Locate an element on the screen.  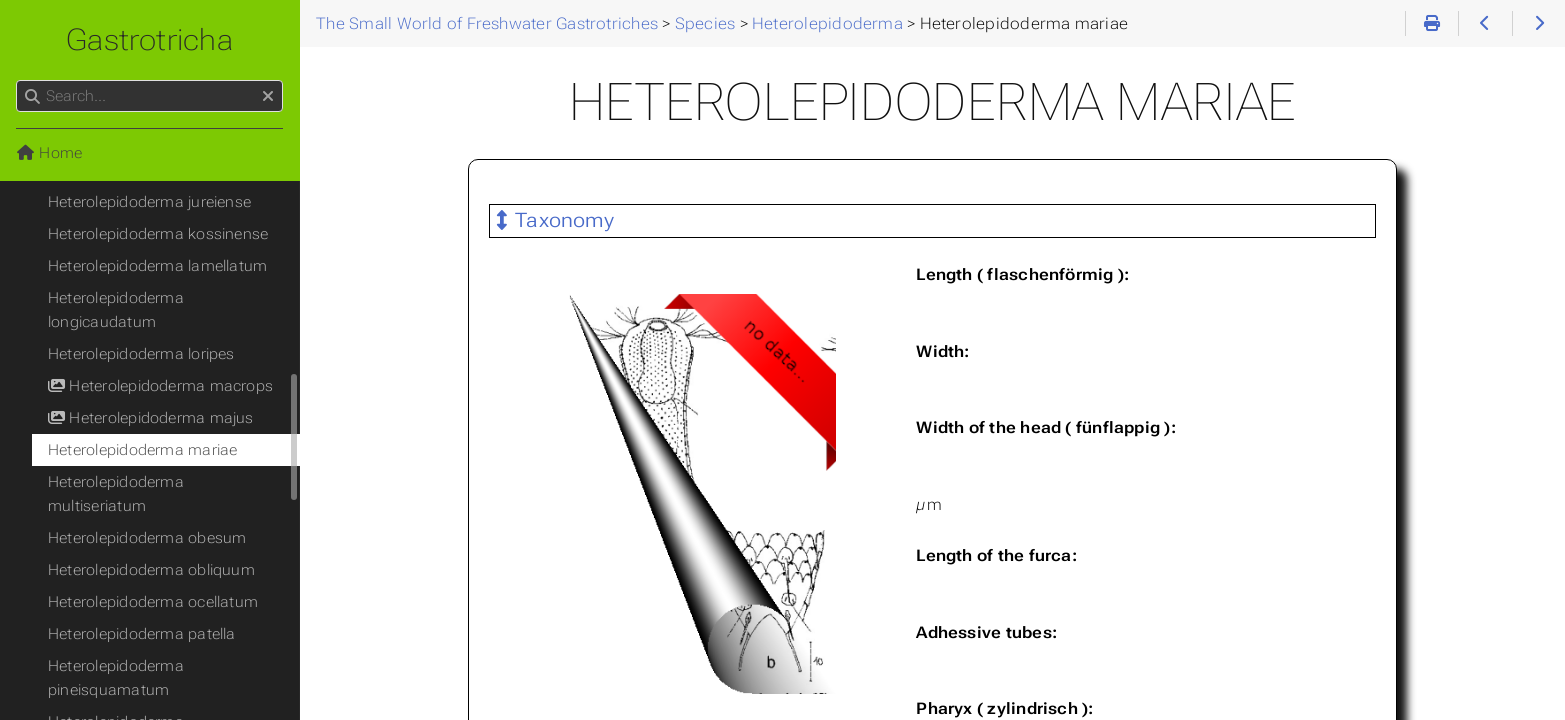
Search is located at coordinates (17, 80).